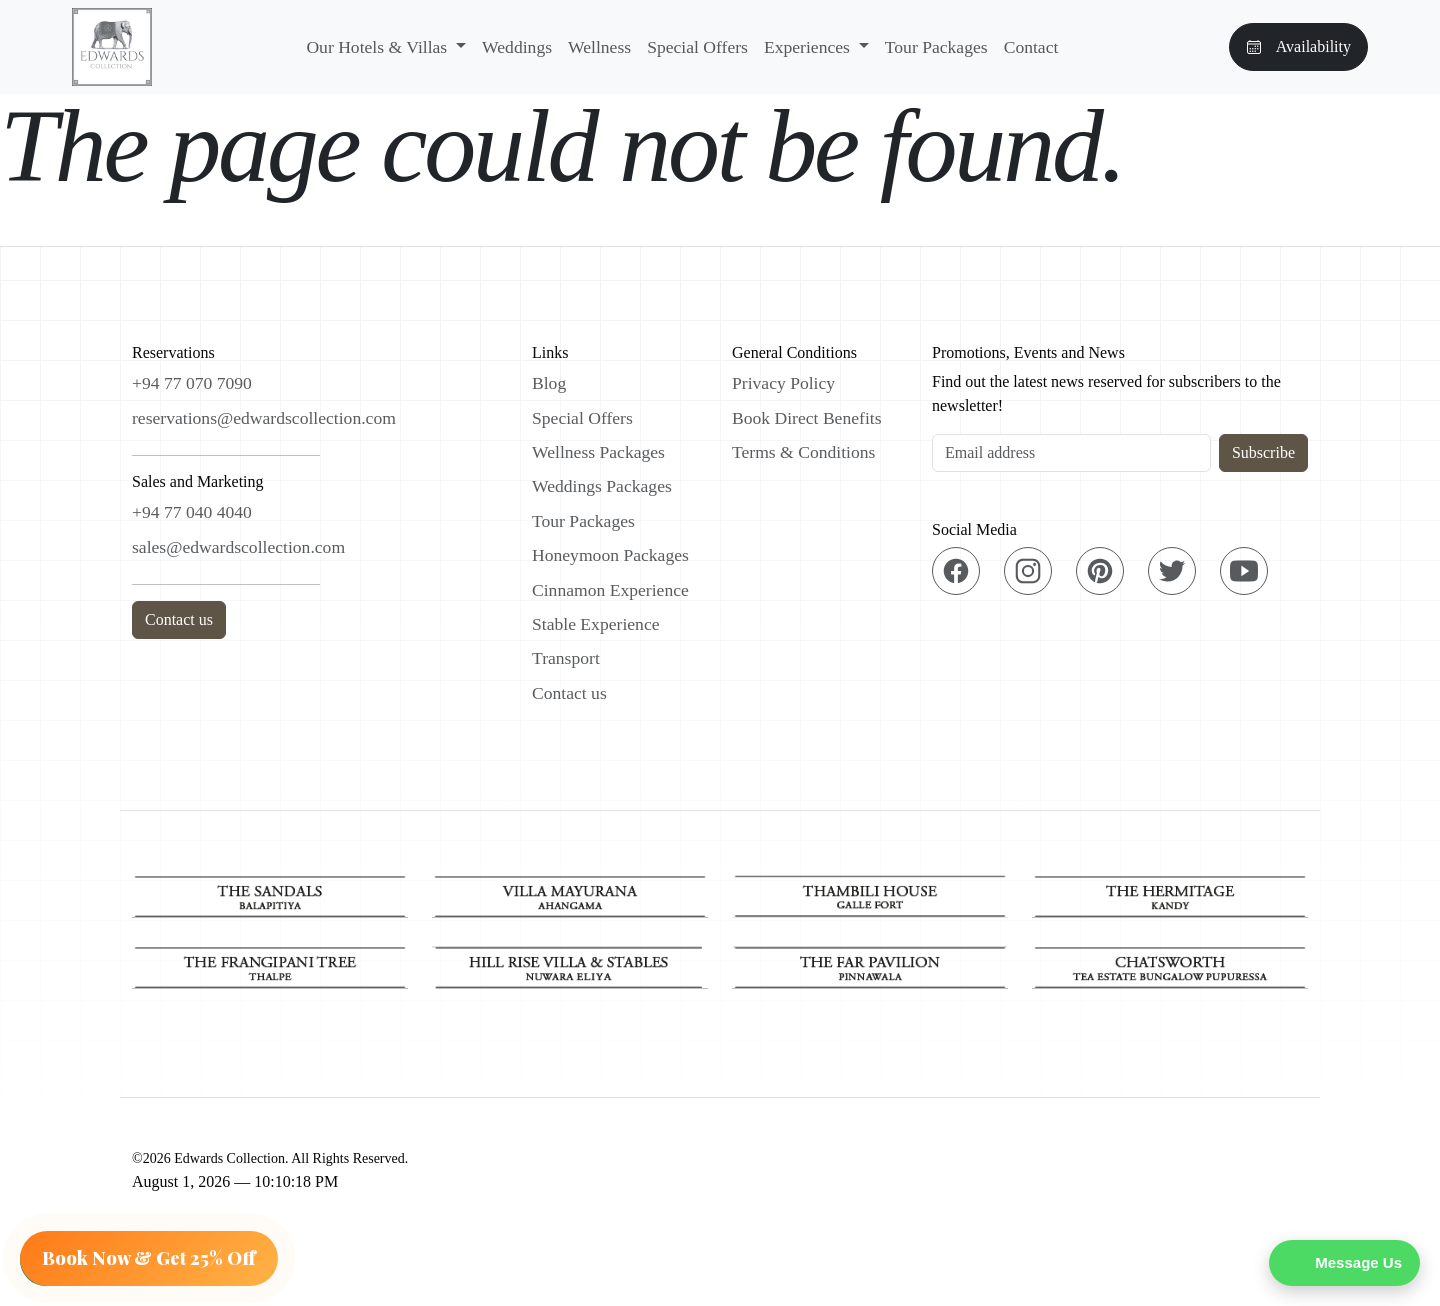 The image size is (1440, 1306). What do you see at coordinates (517, 47) in the screenshot?
I see `Weddings` at bounding box center [517, 47].